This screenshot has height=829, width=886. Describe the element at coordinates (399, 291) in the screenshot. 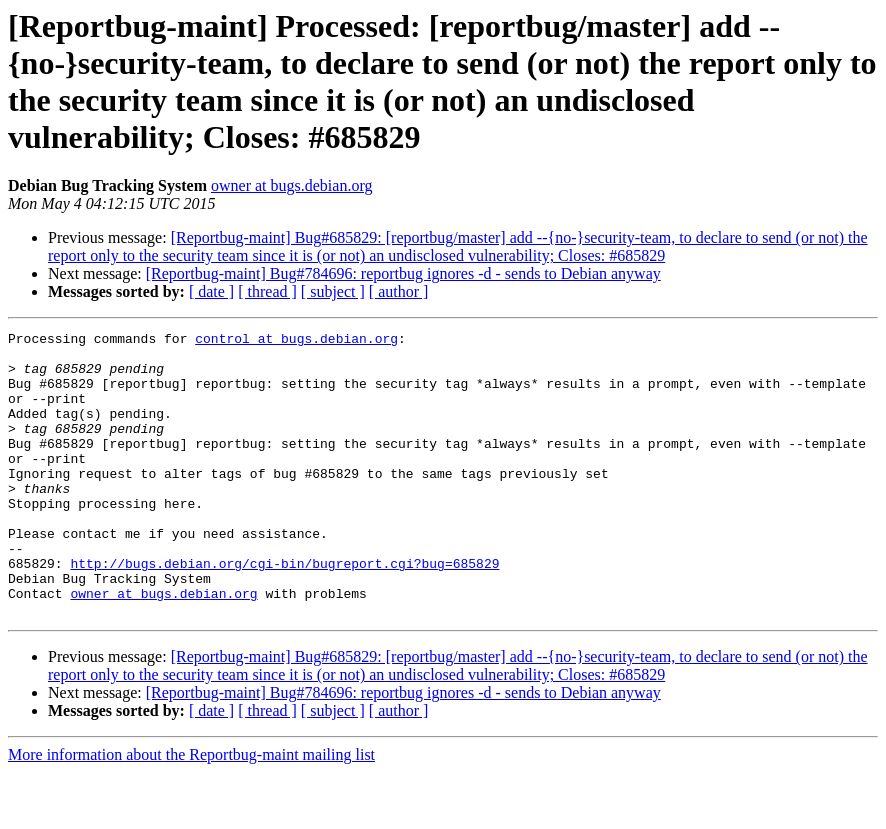

I see `[ author ]` at that location.